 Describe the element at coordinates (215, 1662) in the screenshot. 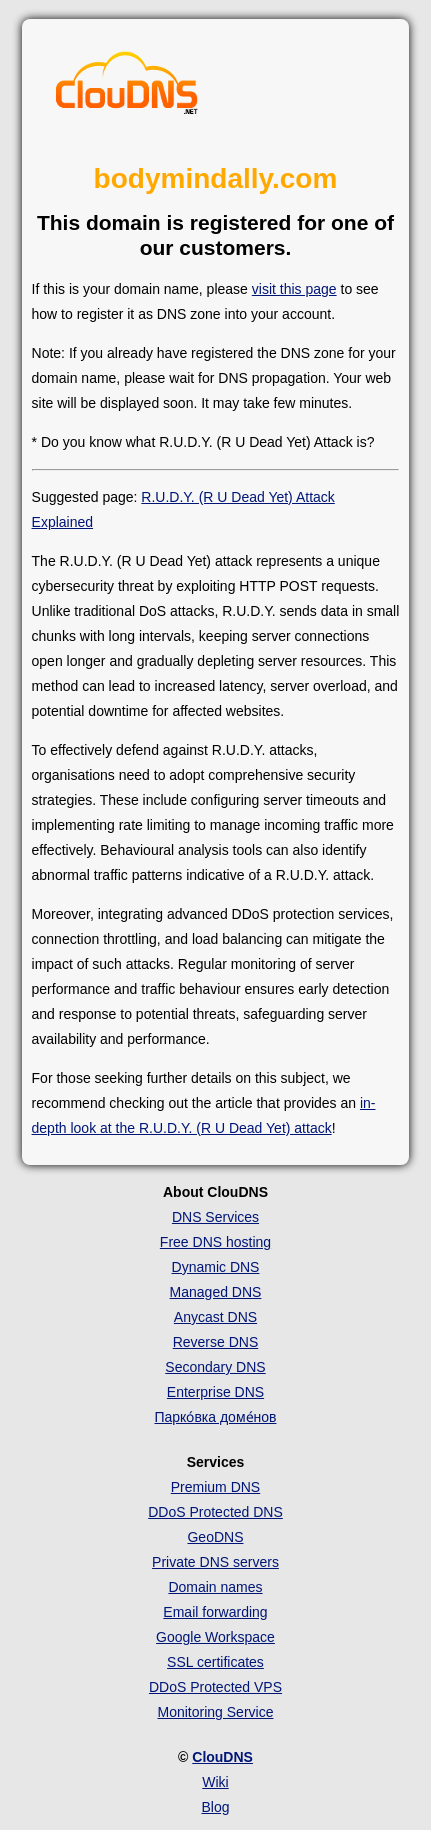

I see `SSL certificates` at that location.